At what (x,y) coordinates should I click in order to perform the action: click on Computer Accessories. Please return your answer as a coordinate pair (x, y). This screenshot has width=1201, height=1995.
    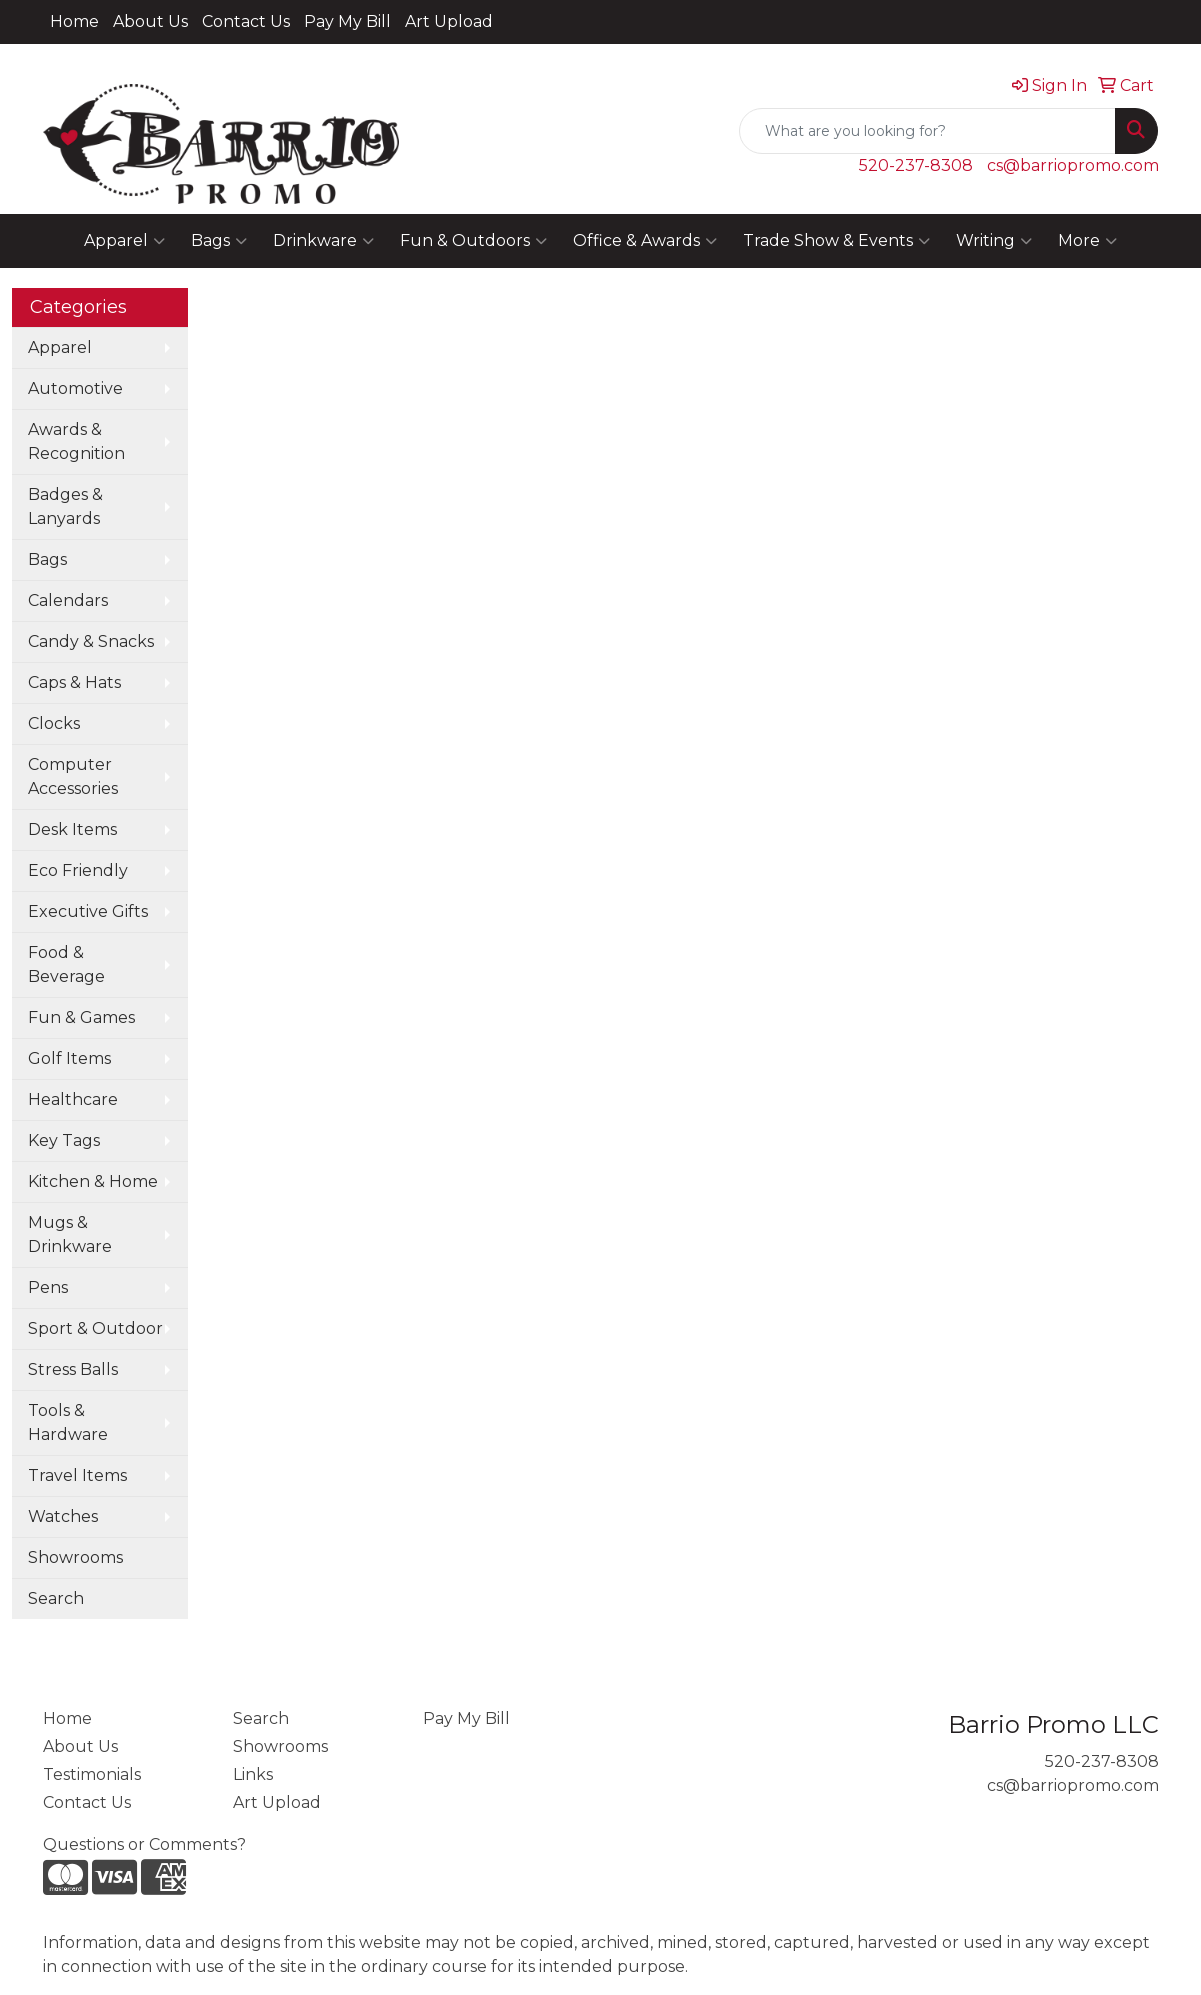
    Looking at the image, I should click on (73, 776).